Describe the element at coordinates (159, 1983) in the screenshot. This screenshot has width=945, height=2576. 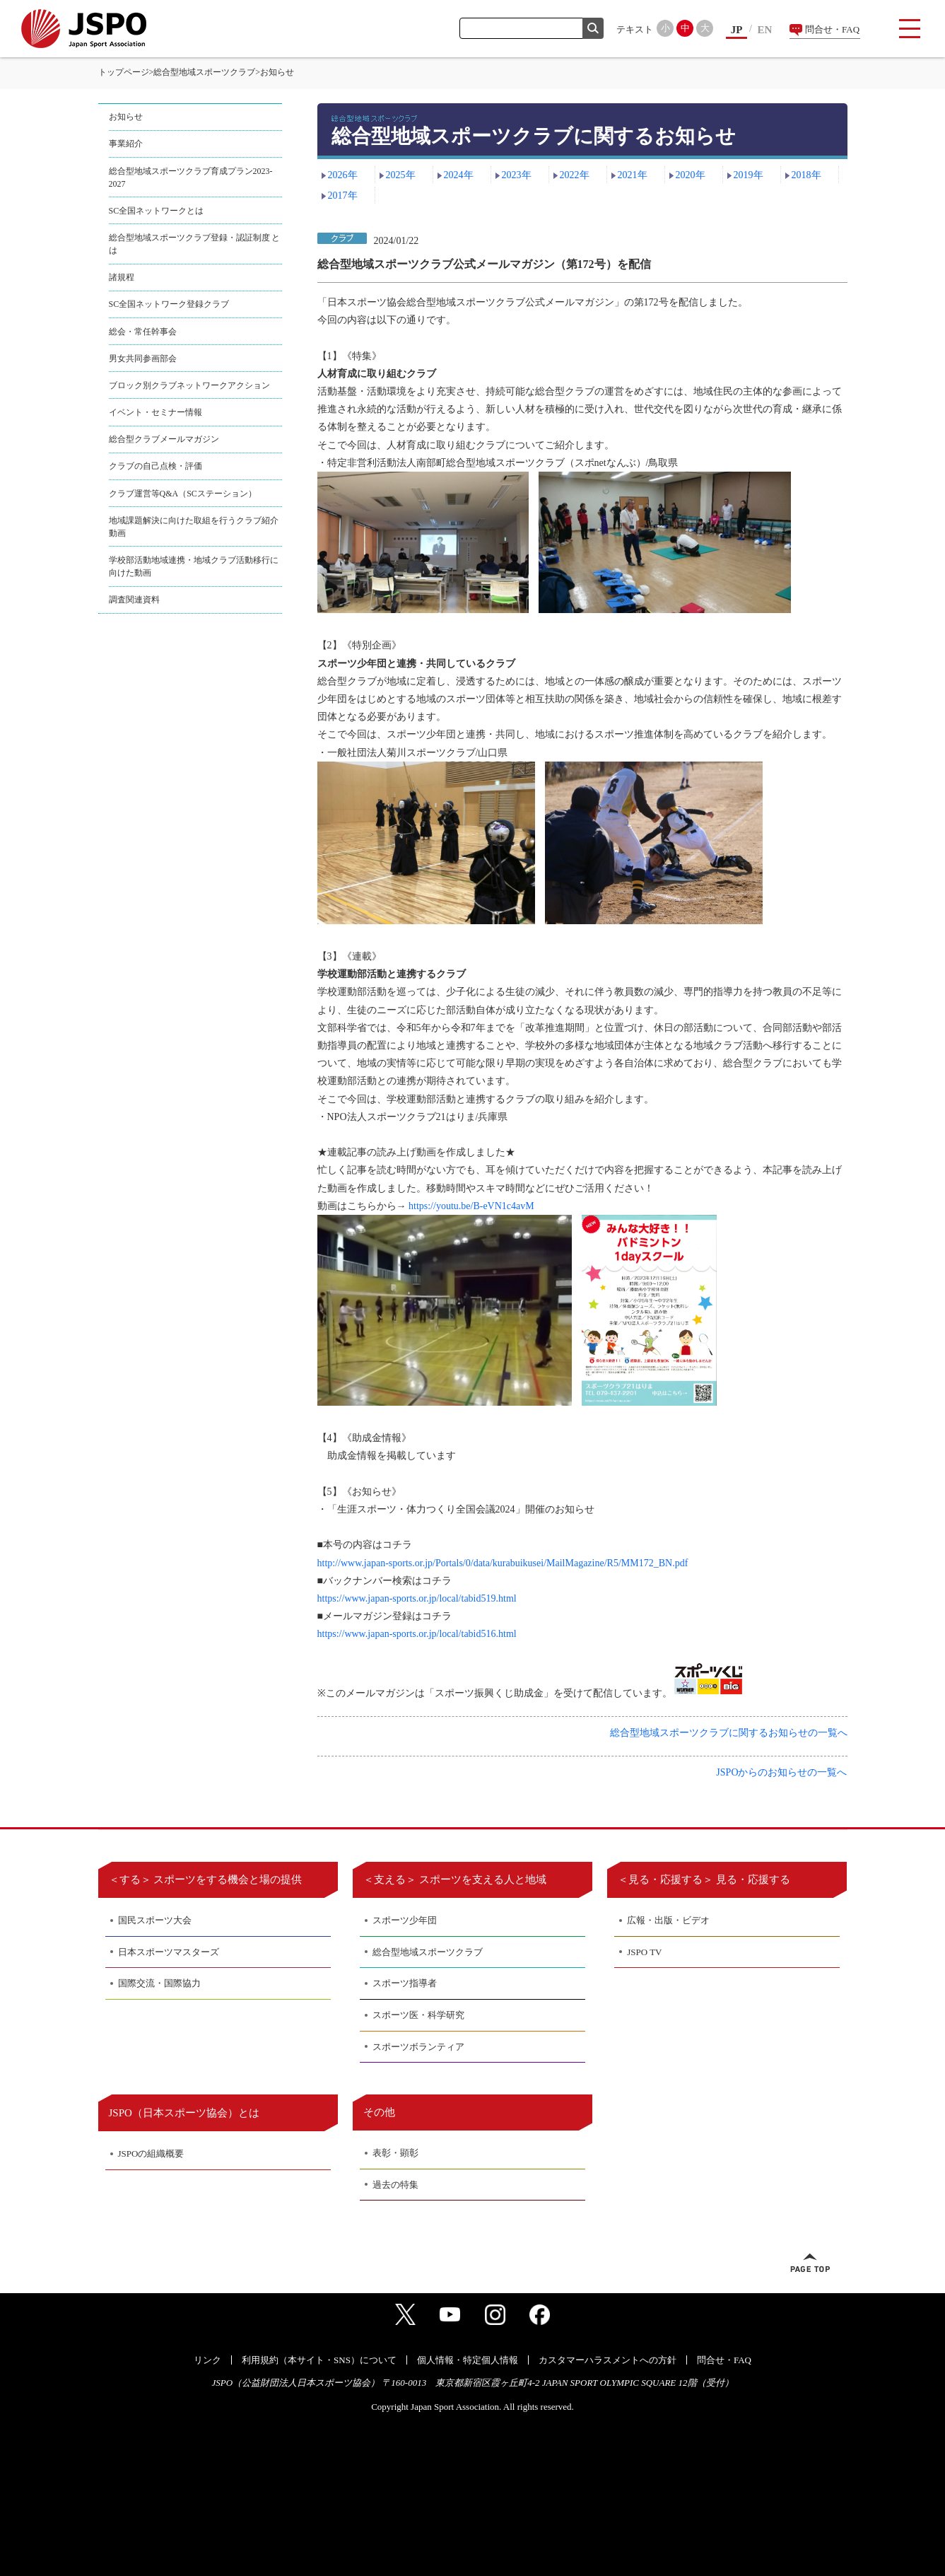
I see `国際交流・国際協力` at that location.